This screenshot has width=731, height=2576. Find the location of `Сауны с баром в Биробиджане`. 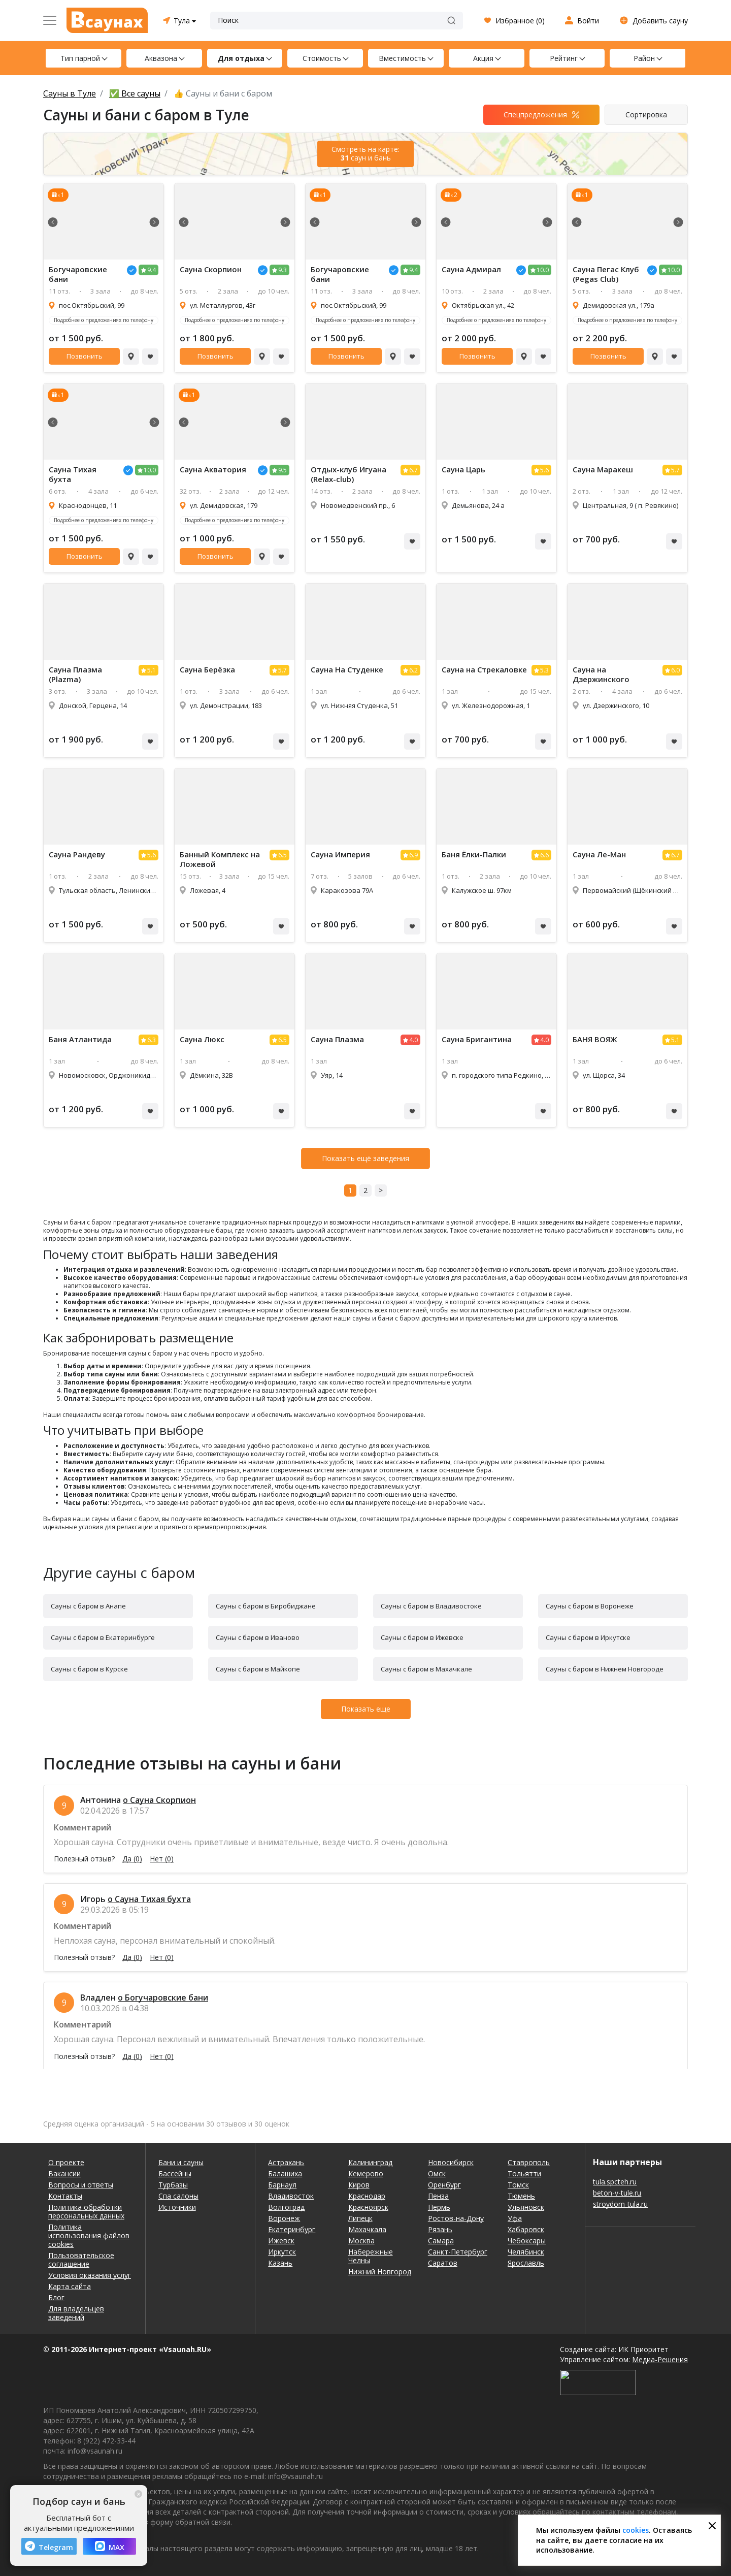

Сауны с баром в Биробиджане is located at coordinates (266, 1606).